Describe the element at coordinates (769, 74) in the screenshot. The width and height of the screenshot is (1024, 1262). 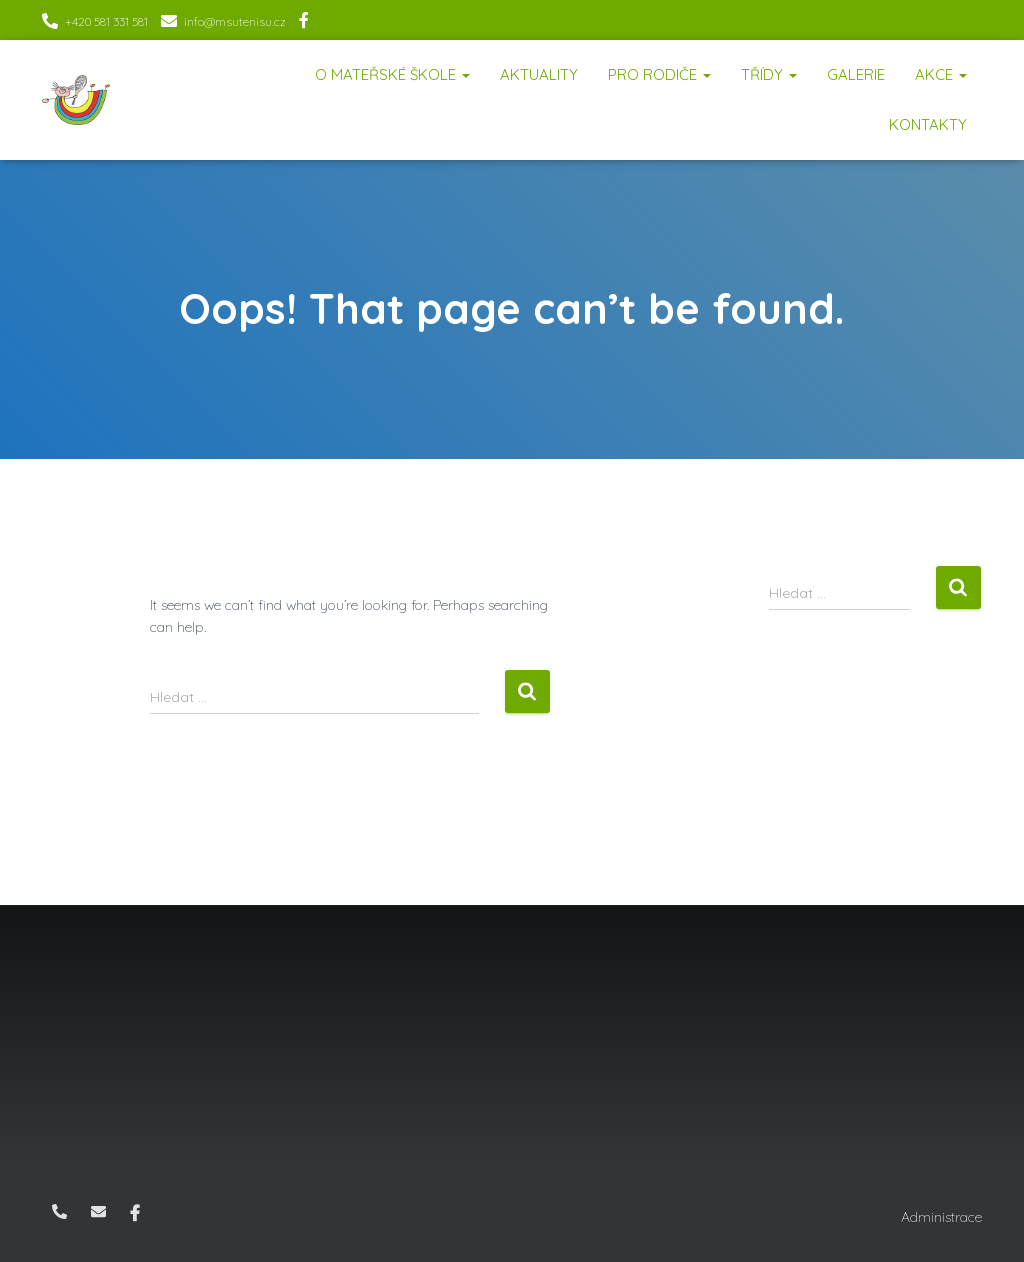
I see `Třídy` at that location.